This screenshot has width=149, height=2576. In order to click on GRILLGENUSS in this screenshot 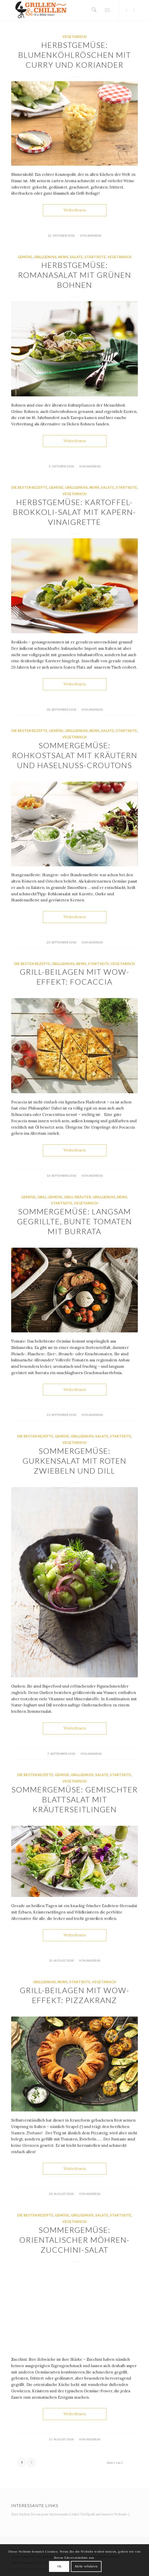, I will do `click(45, 257)`.